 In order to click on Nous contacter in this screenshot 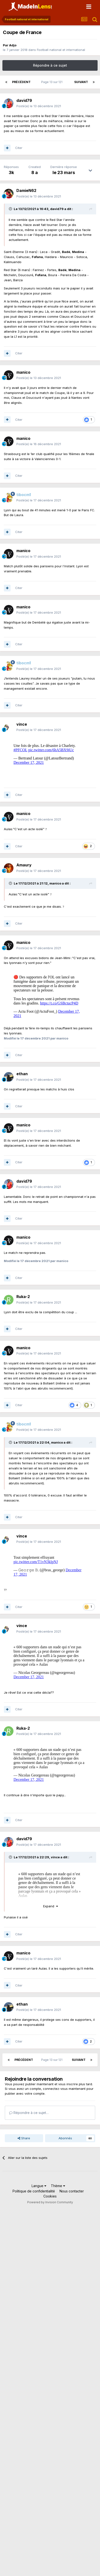, I will do `click(72, 2558)`.